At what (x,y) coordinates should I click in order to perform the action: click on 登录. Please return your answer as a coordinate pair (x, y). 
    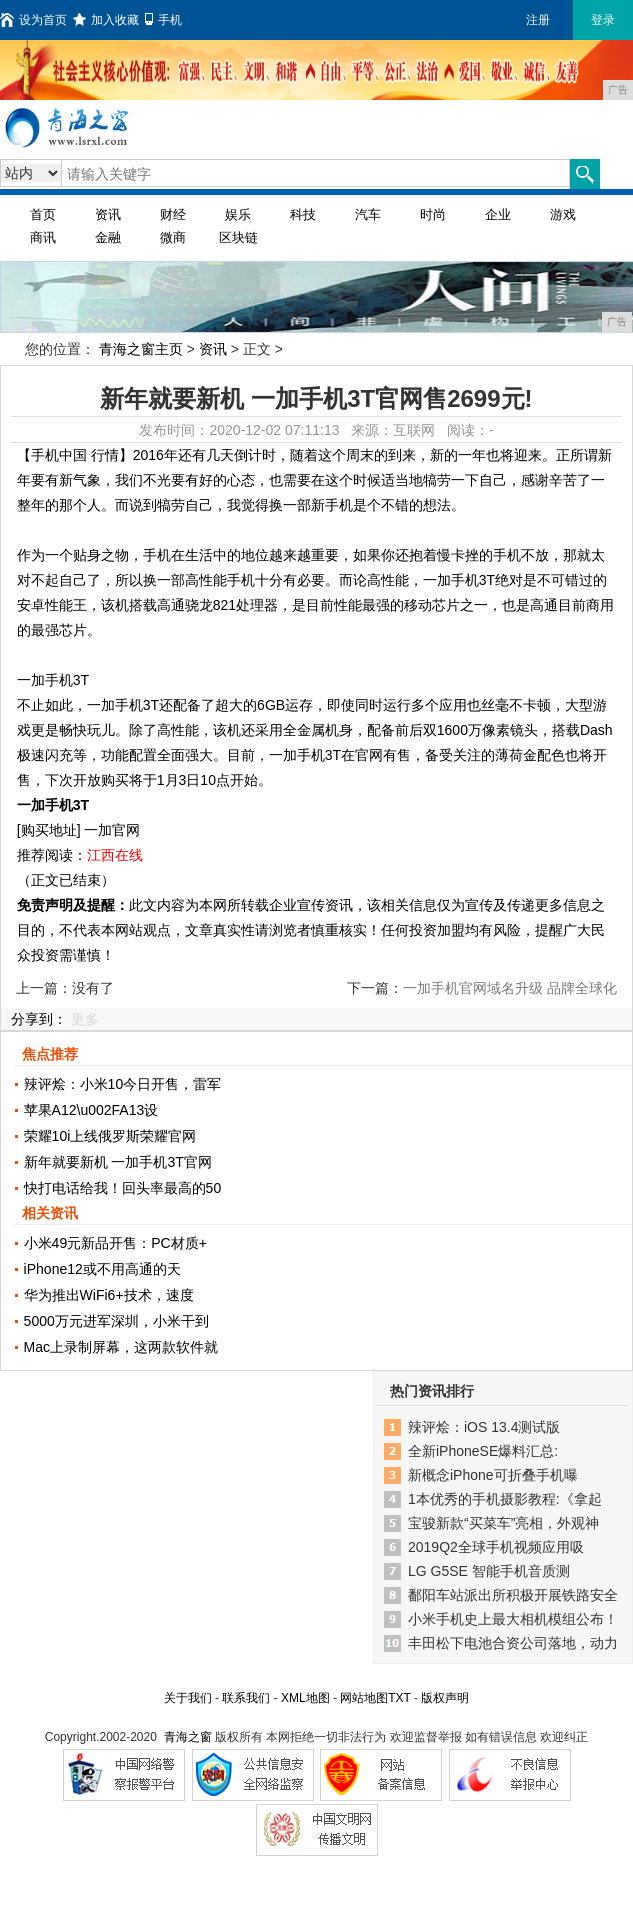
    Looking at the image, I should click on (603, 20).